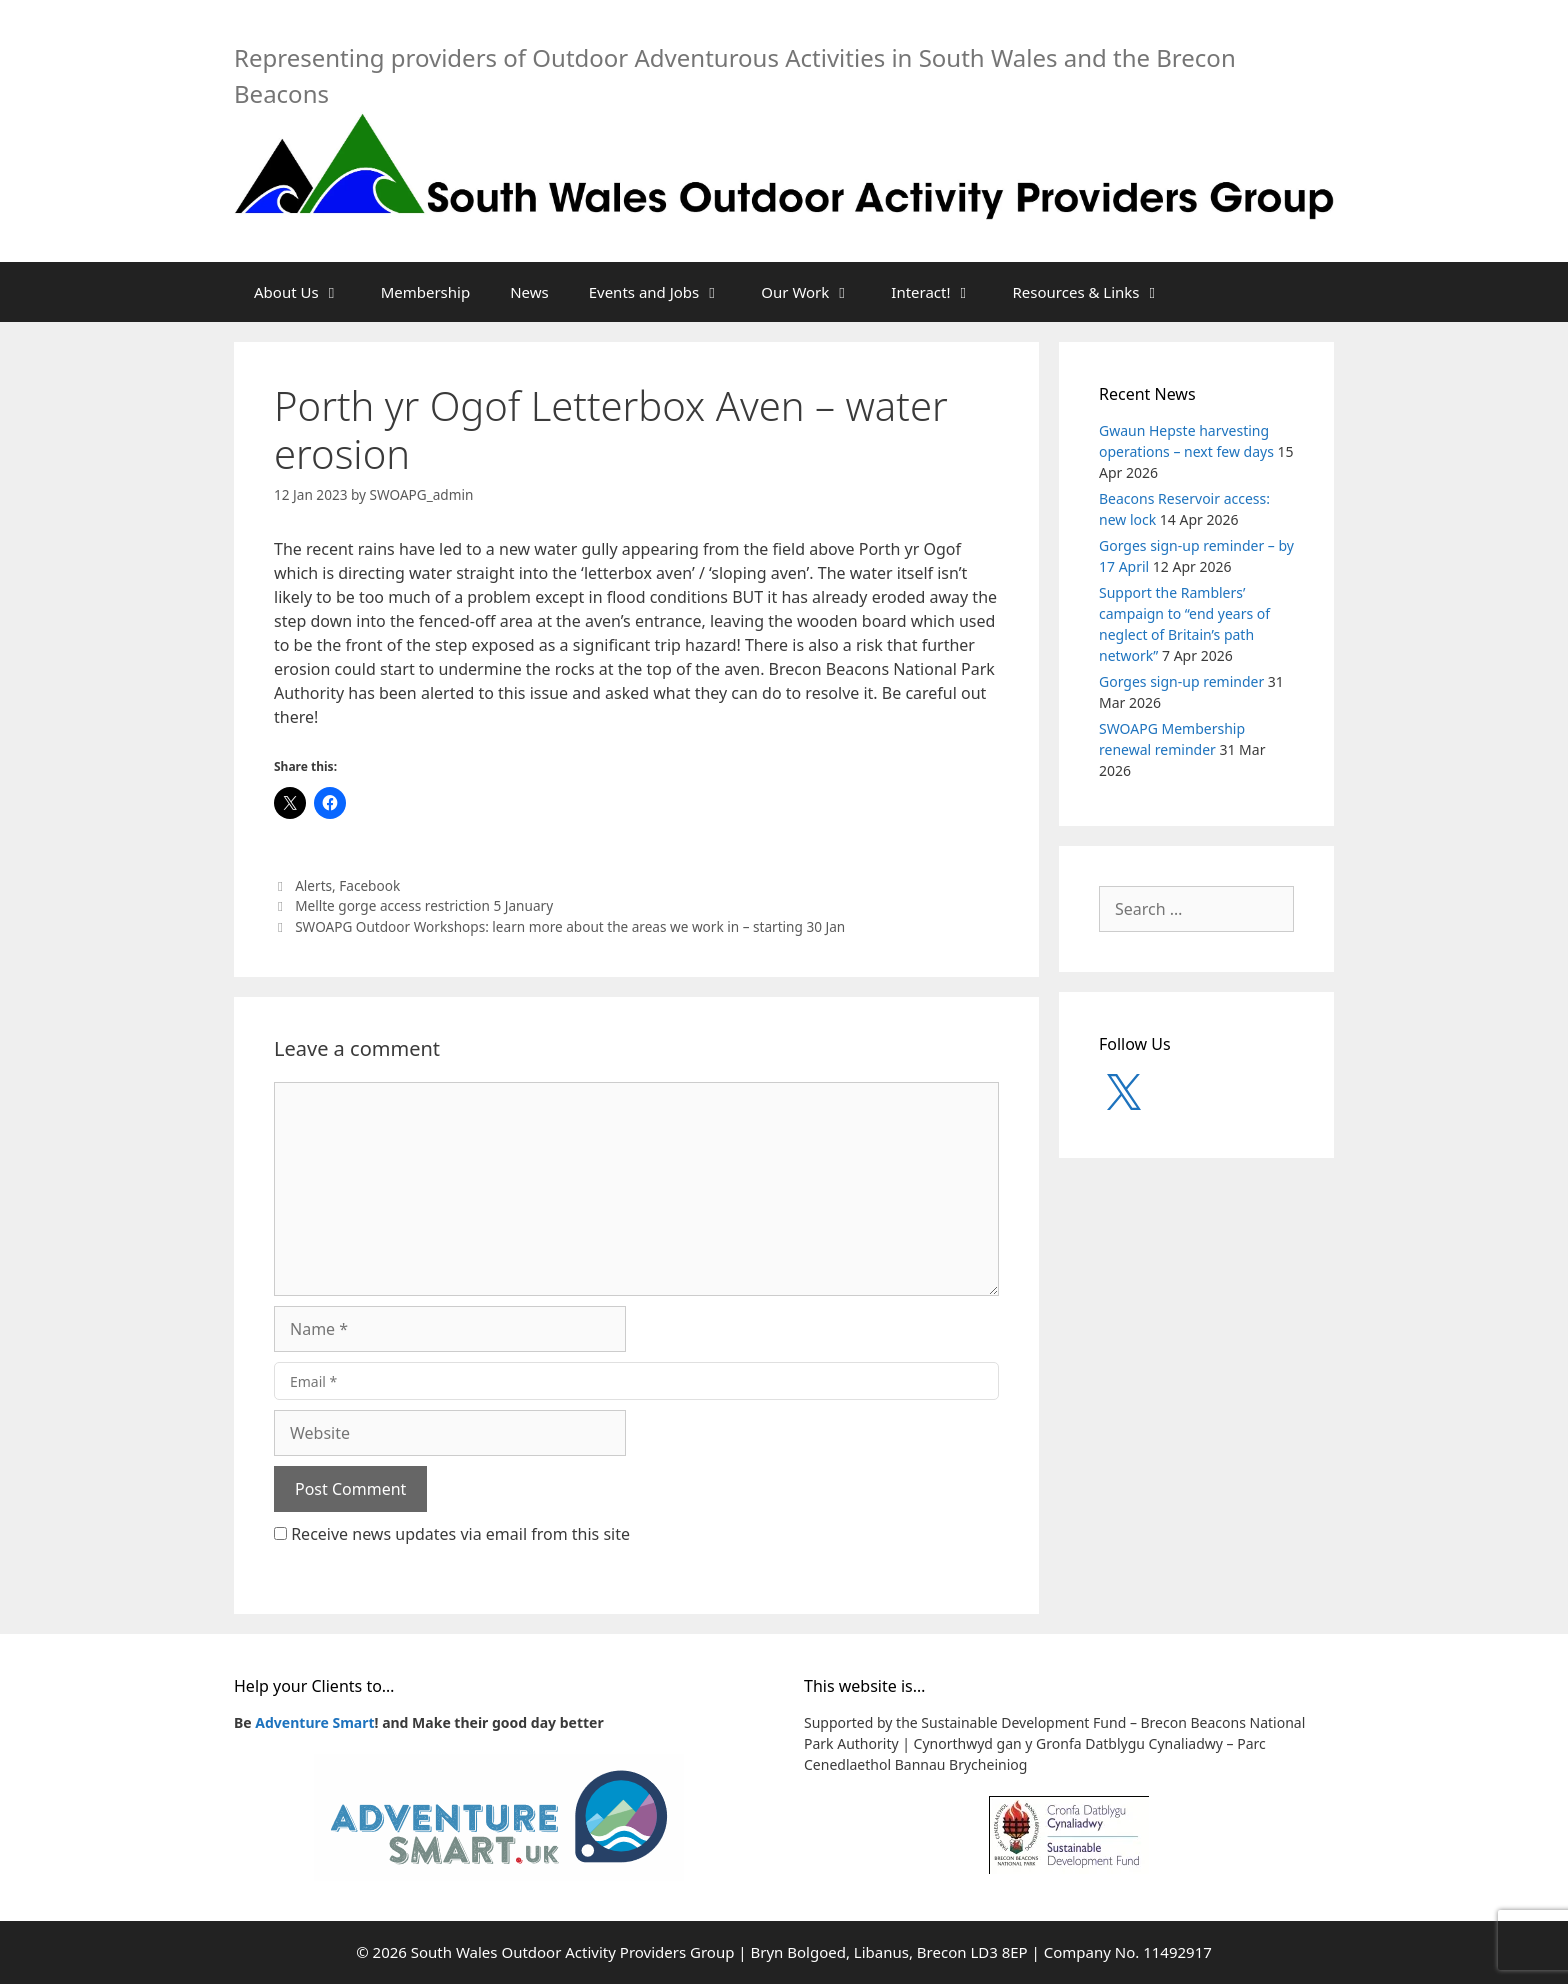 This screenshot has width=1568, height=1984. I want to click on News, so click(529, 292).